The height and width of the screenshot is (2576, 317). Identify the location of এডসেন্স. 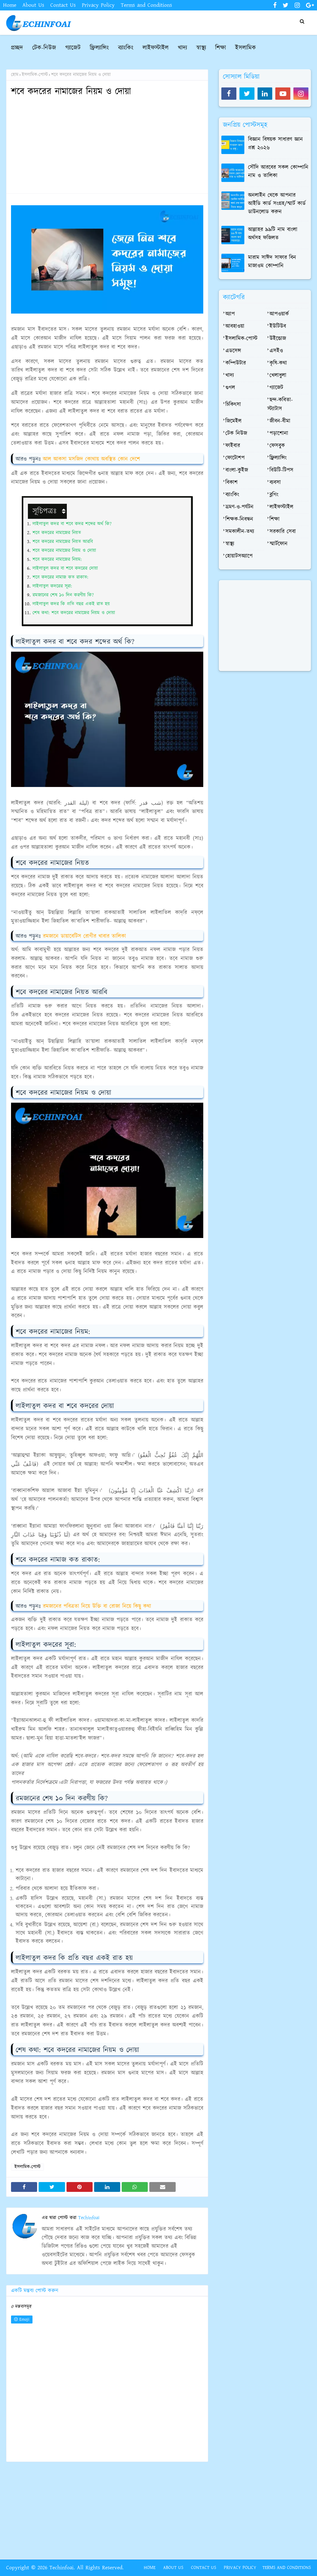
(233, 351).